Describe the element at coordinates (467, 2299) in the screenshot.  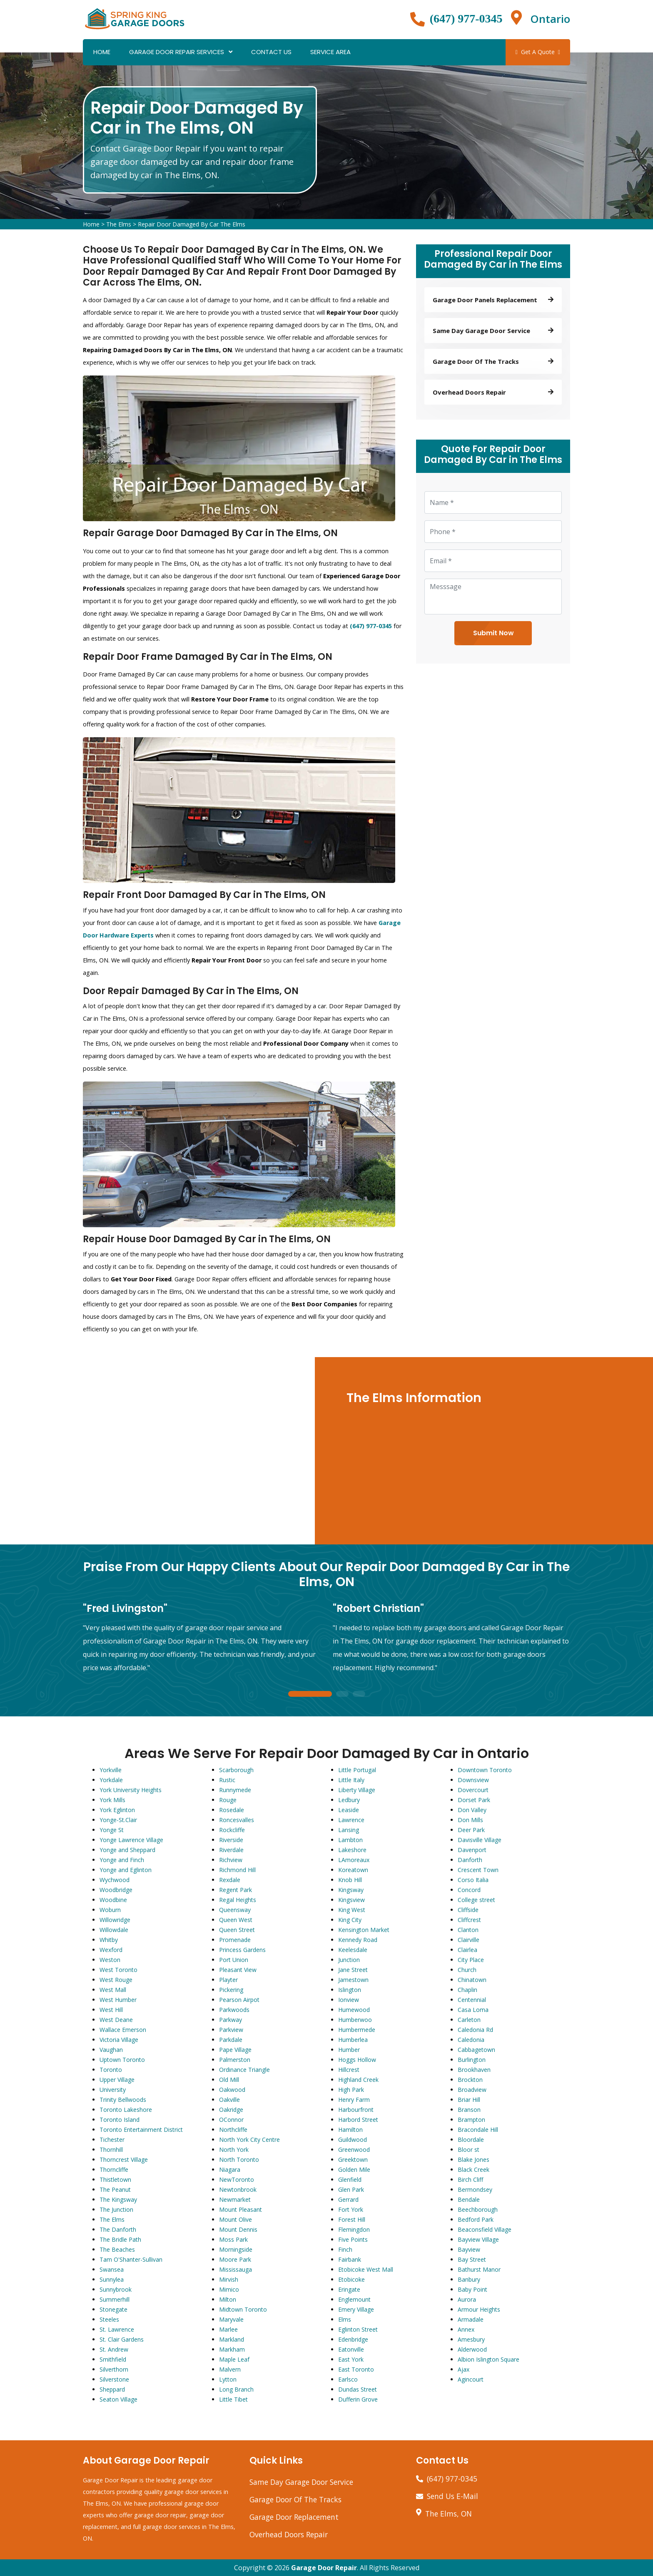
I see `Aurora` at that location.